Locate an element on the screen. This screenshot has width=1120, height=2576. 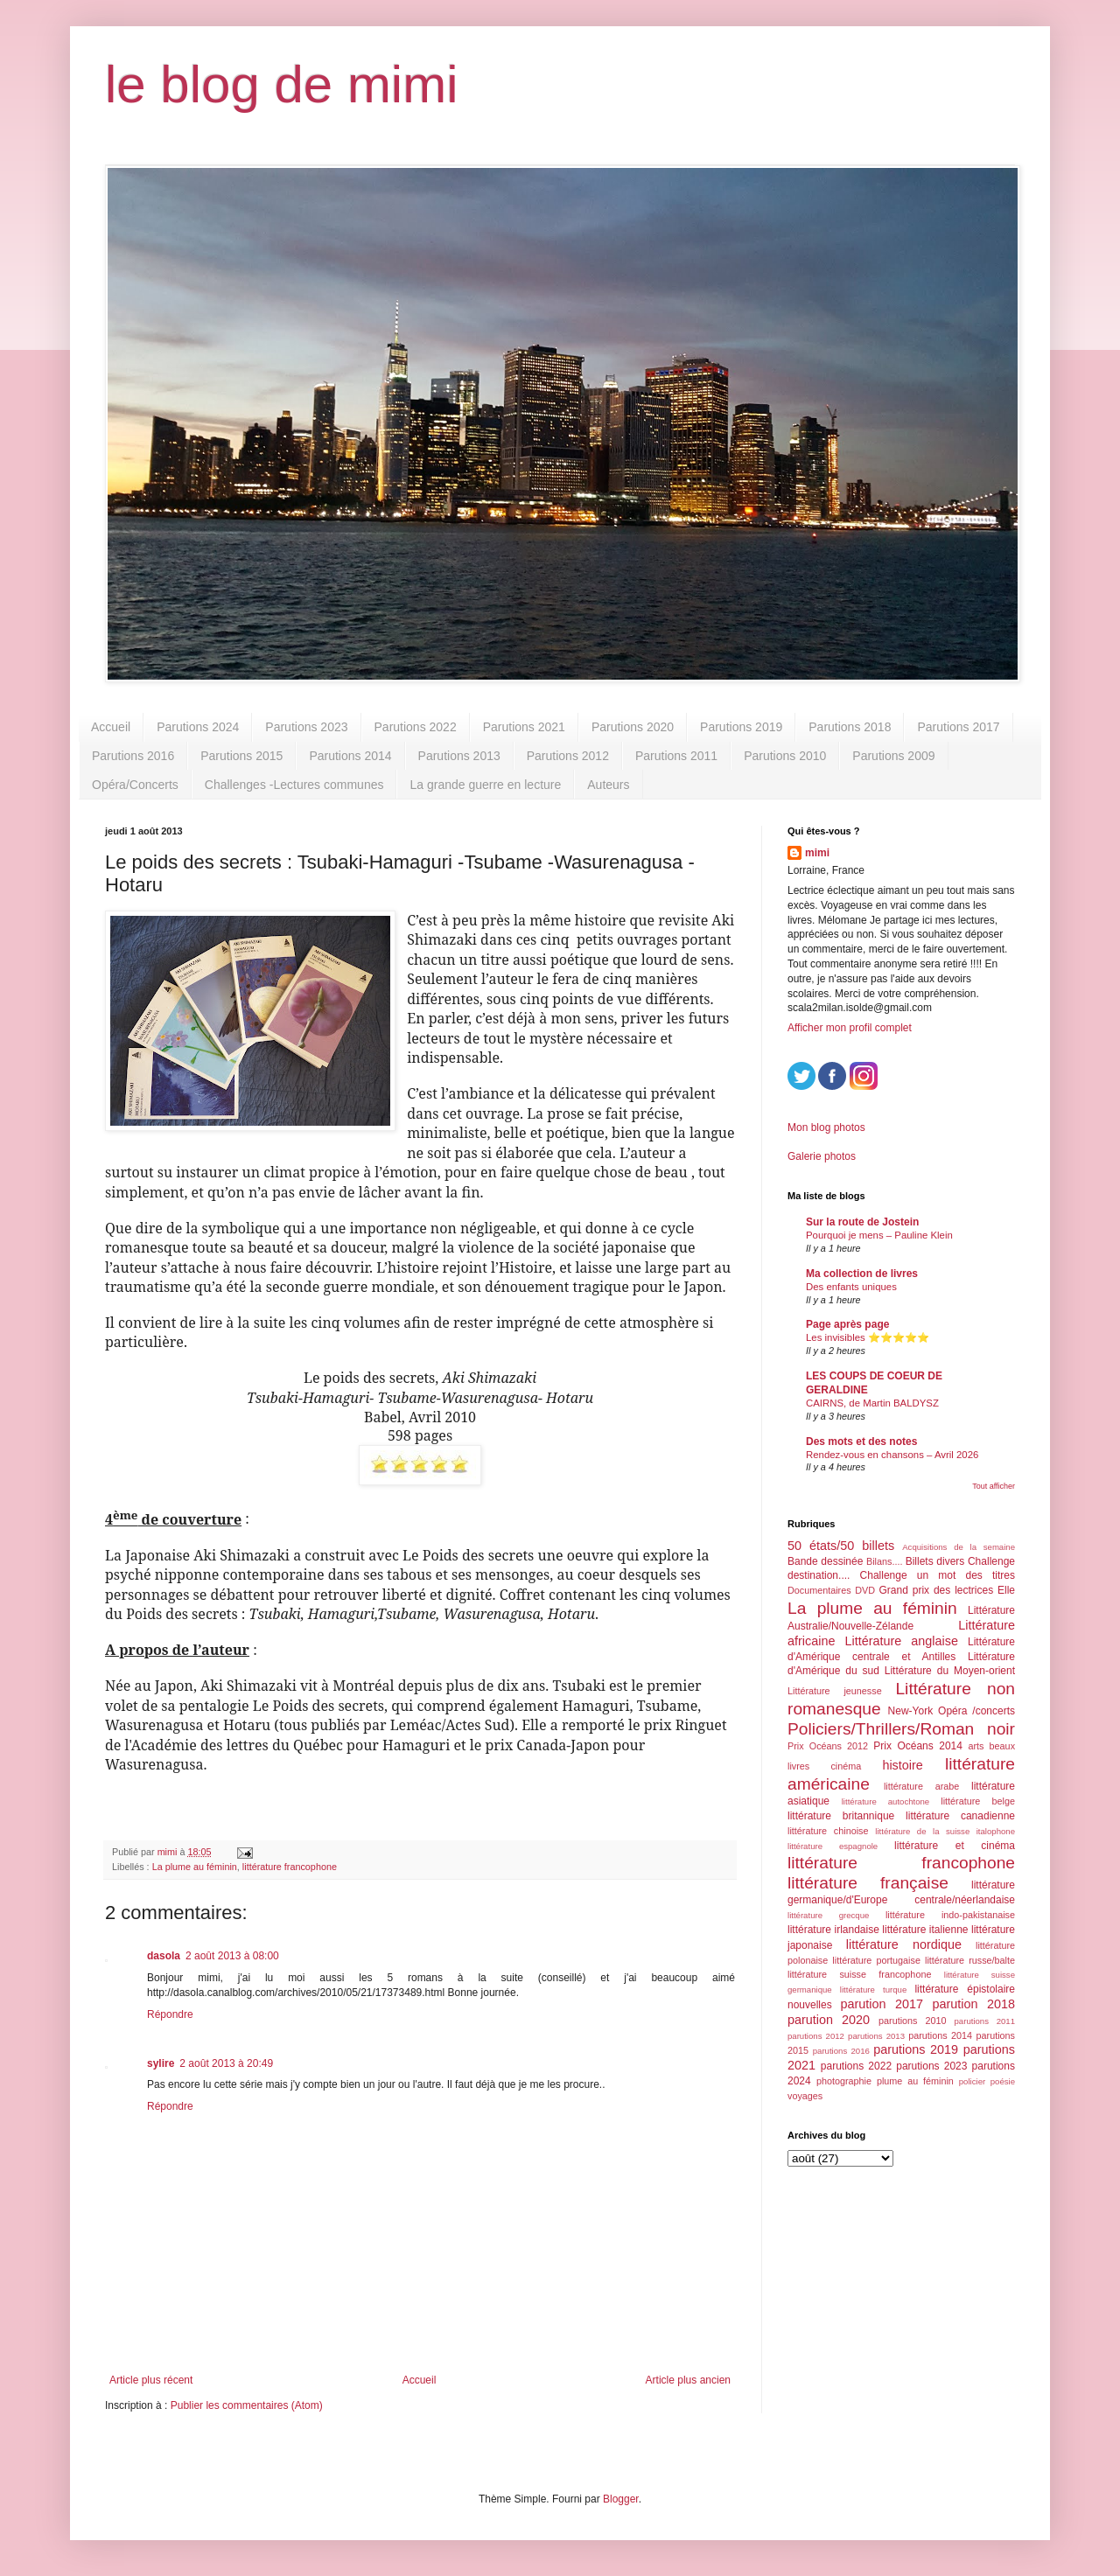
Parutions 2009 is located at coordinates (893, 756).